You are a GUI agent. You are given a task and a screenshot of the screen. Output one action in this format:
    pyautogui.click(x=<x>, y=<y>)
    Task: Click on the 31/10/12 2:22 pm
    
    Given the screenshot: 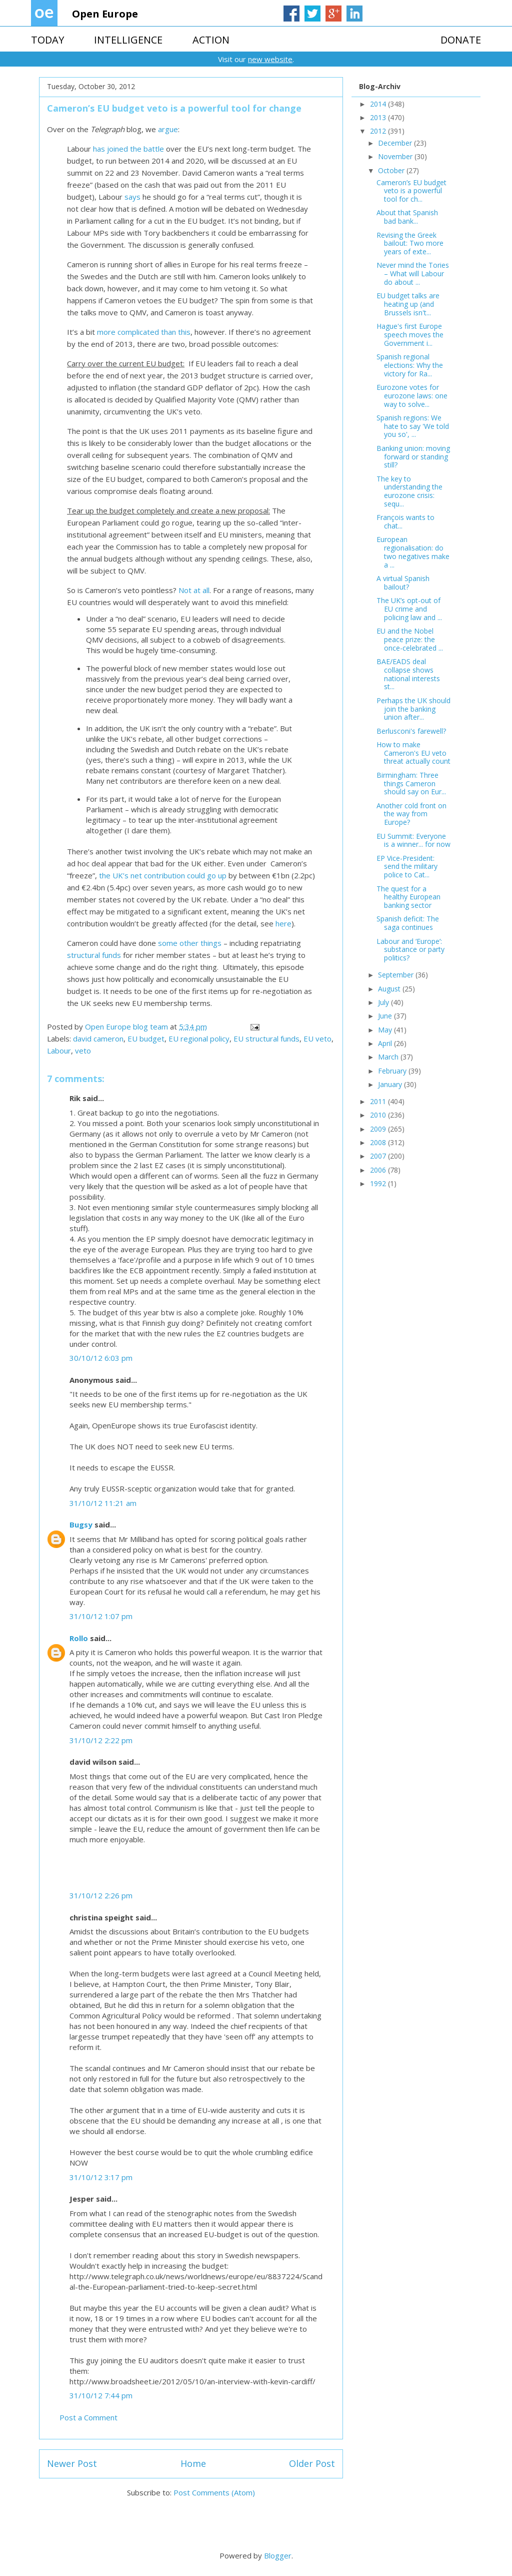 What is the action you would take?
    pyautogui.click(x=101, y=1740)
    